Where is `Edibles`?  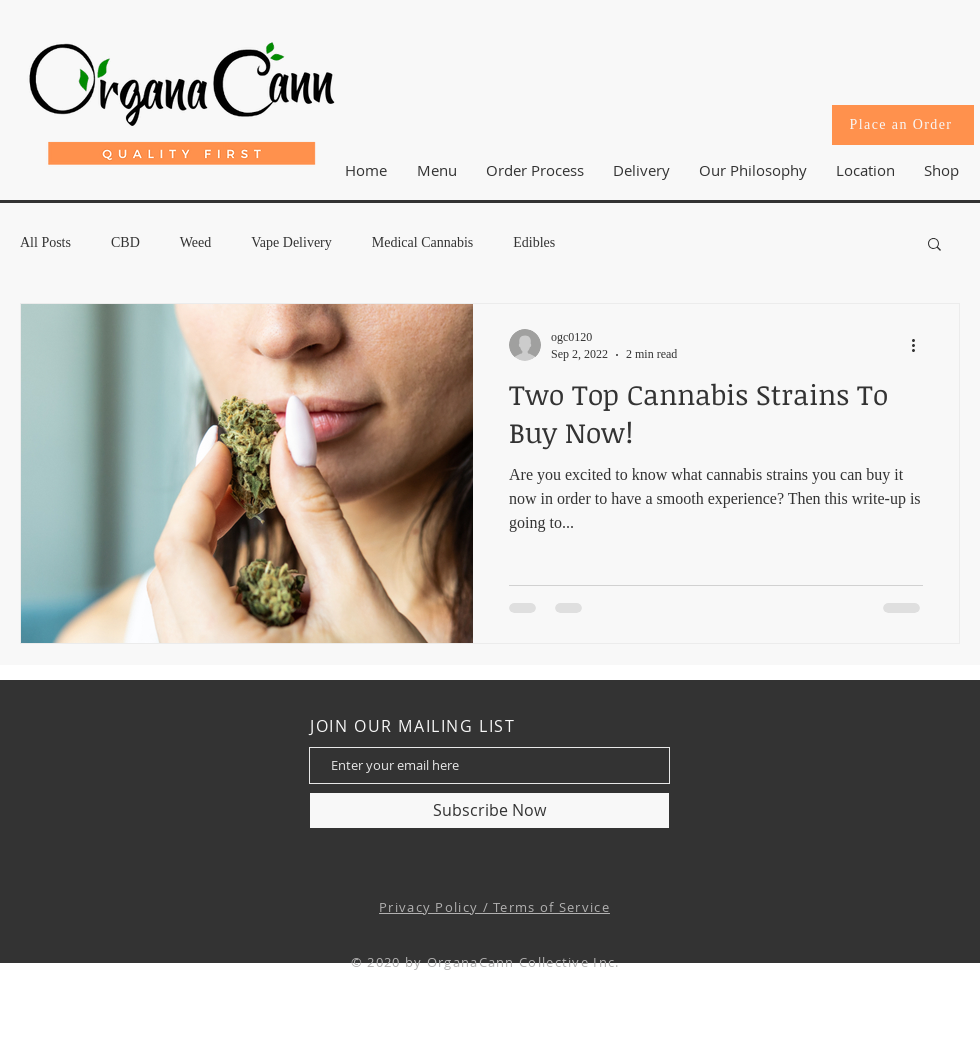
Edibles is located at coordinates (534, 242).